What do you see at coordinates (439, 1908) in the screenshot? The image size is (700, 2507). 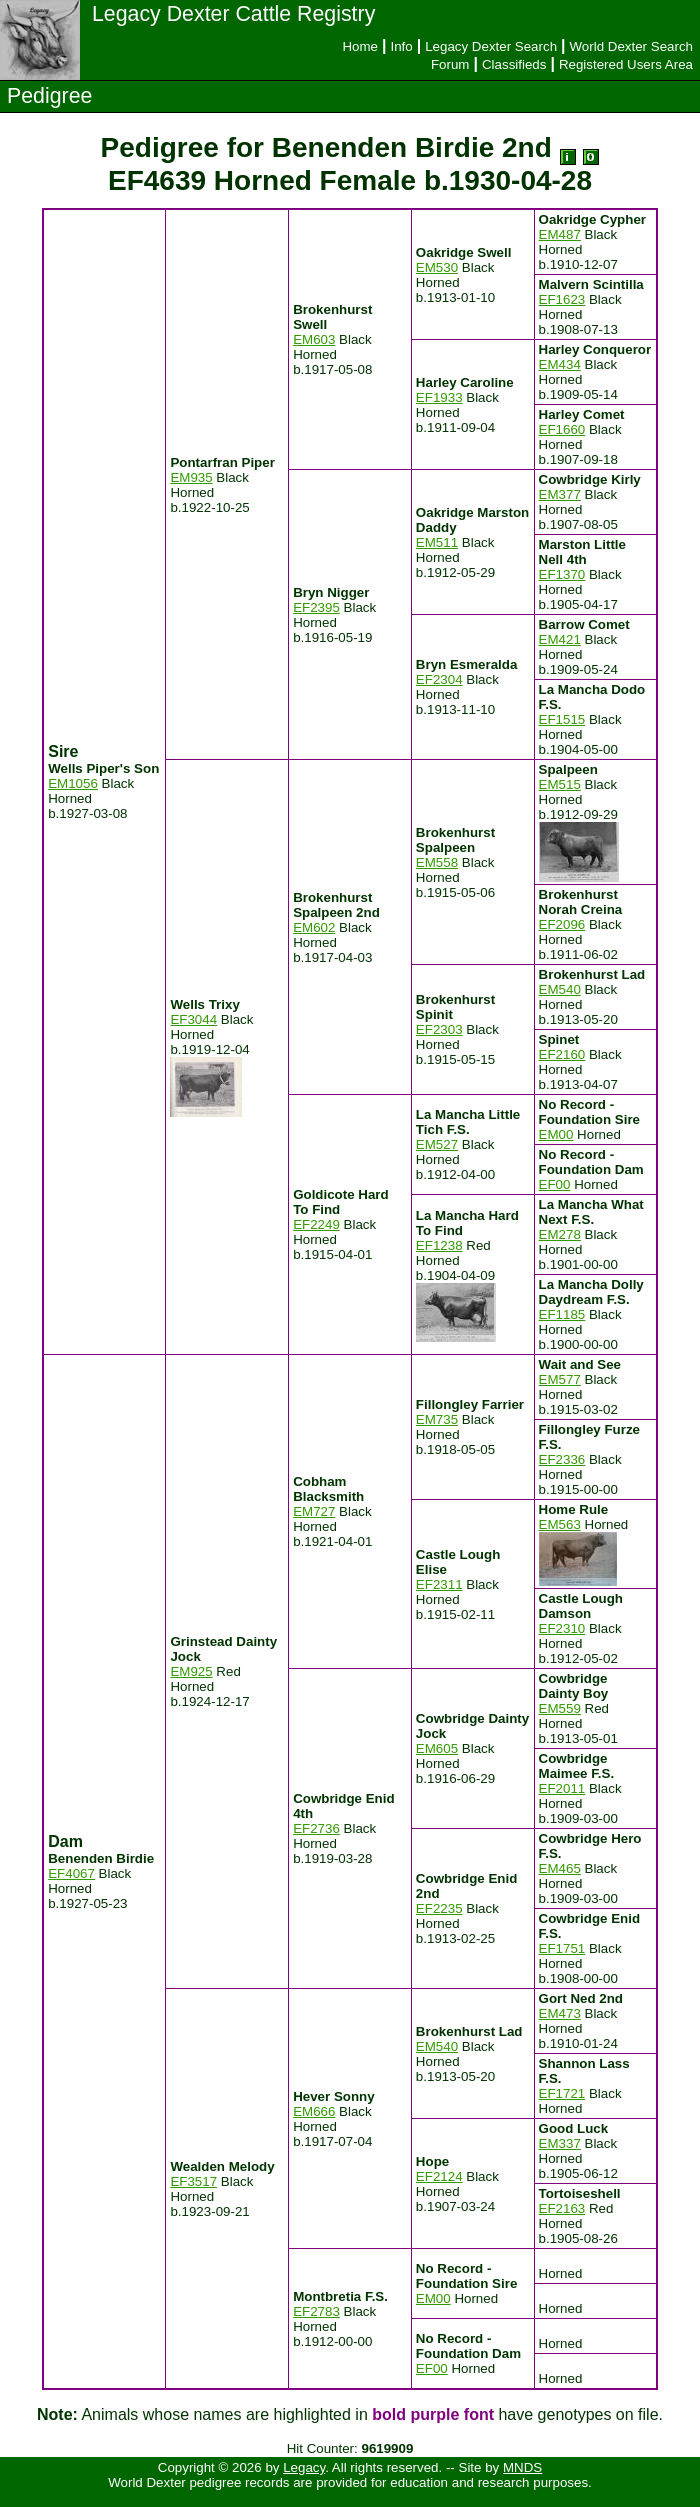 I see `EF2235` at bounding box center [439, 1908].